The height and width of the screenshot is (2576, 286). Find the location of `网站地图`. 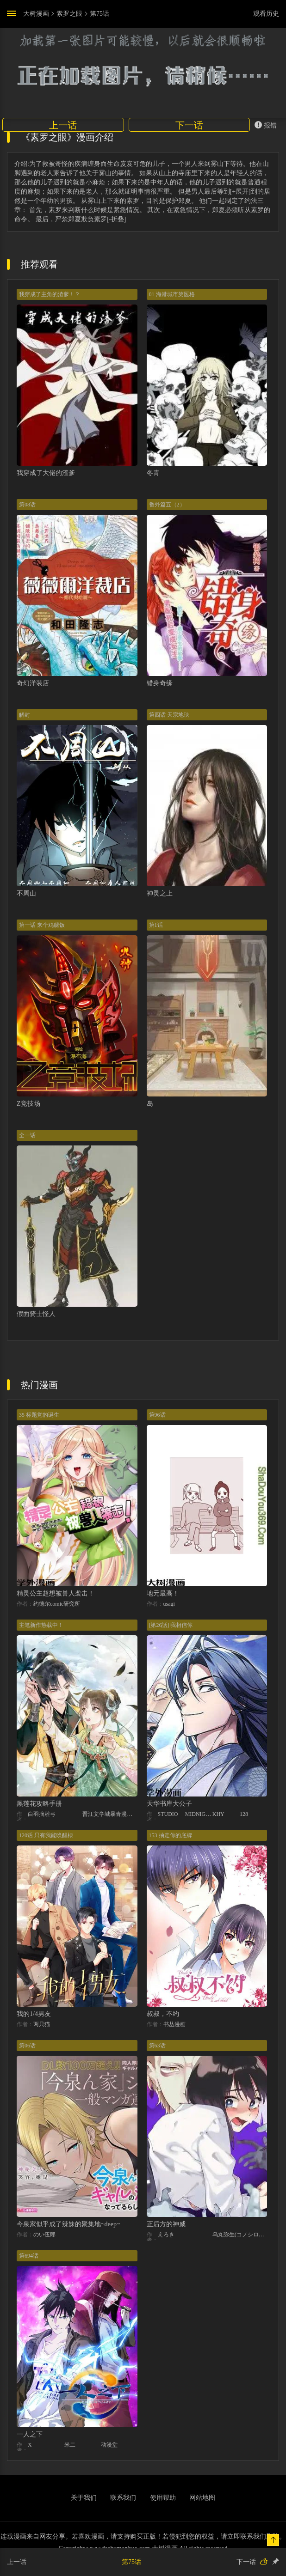

网站地图 is located at coordinates (202, 2497).